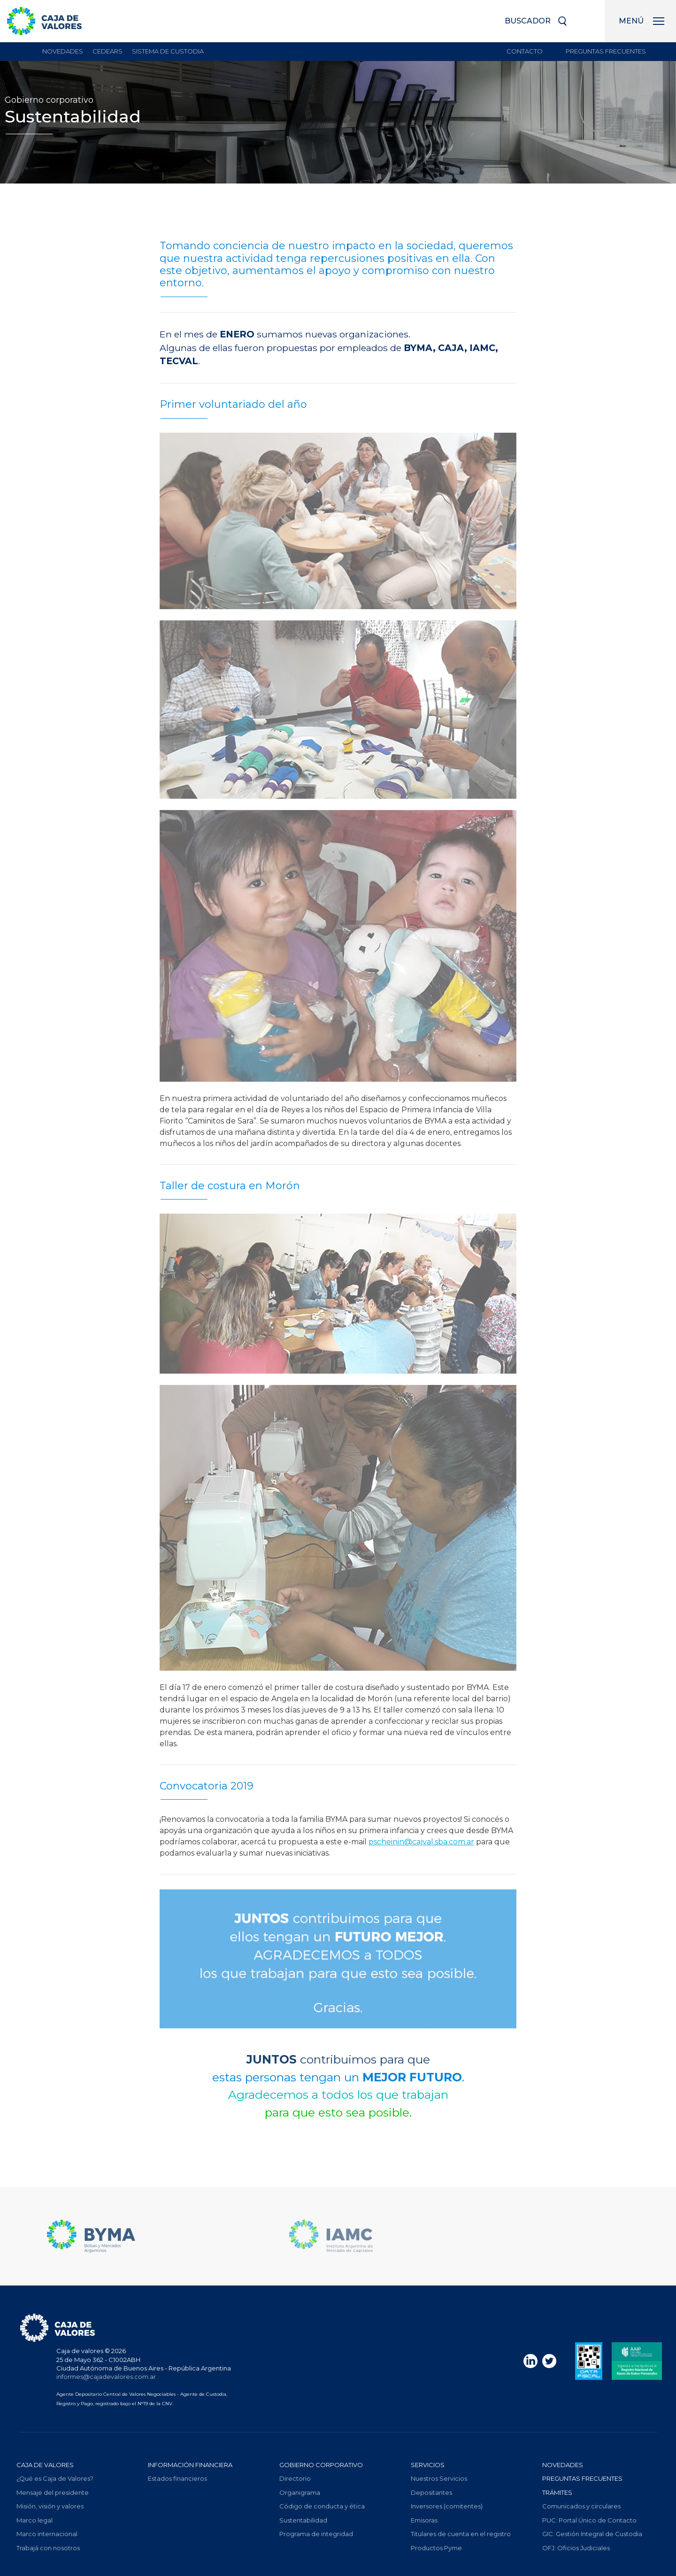  I want to click on Portal Único de Contacto, so click(589, 2520).